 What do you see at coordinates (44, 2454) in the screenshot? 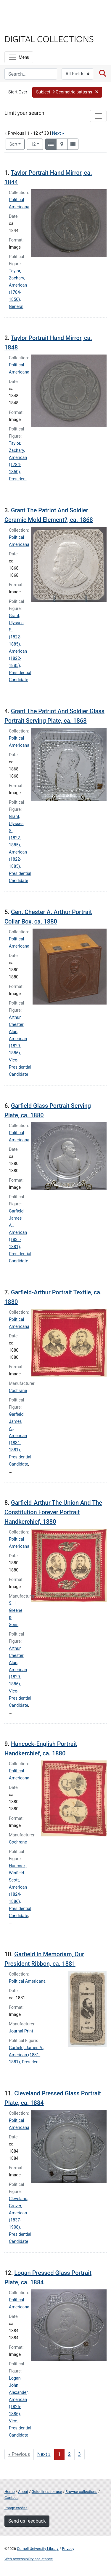
I see `Next » [Go to next page]` at bounding box center [44, 2454].